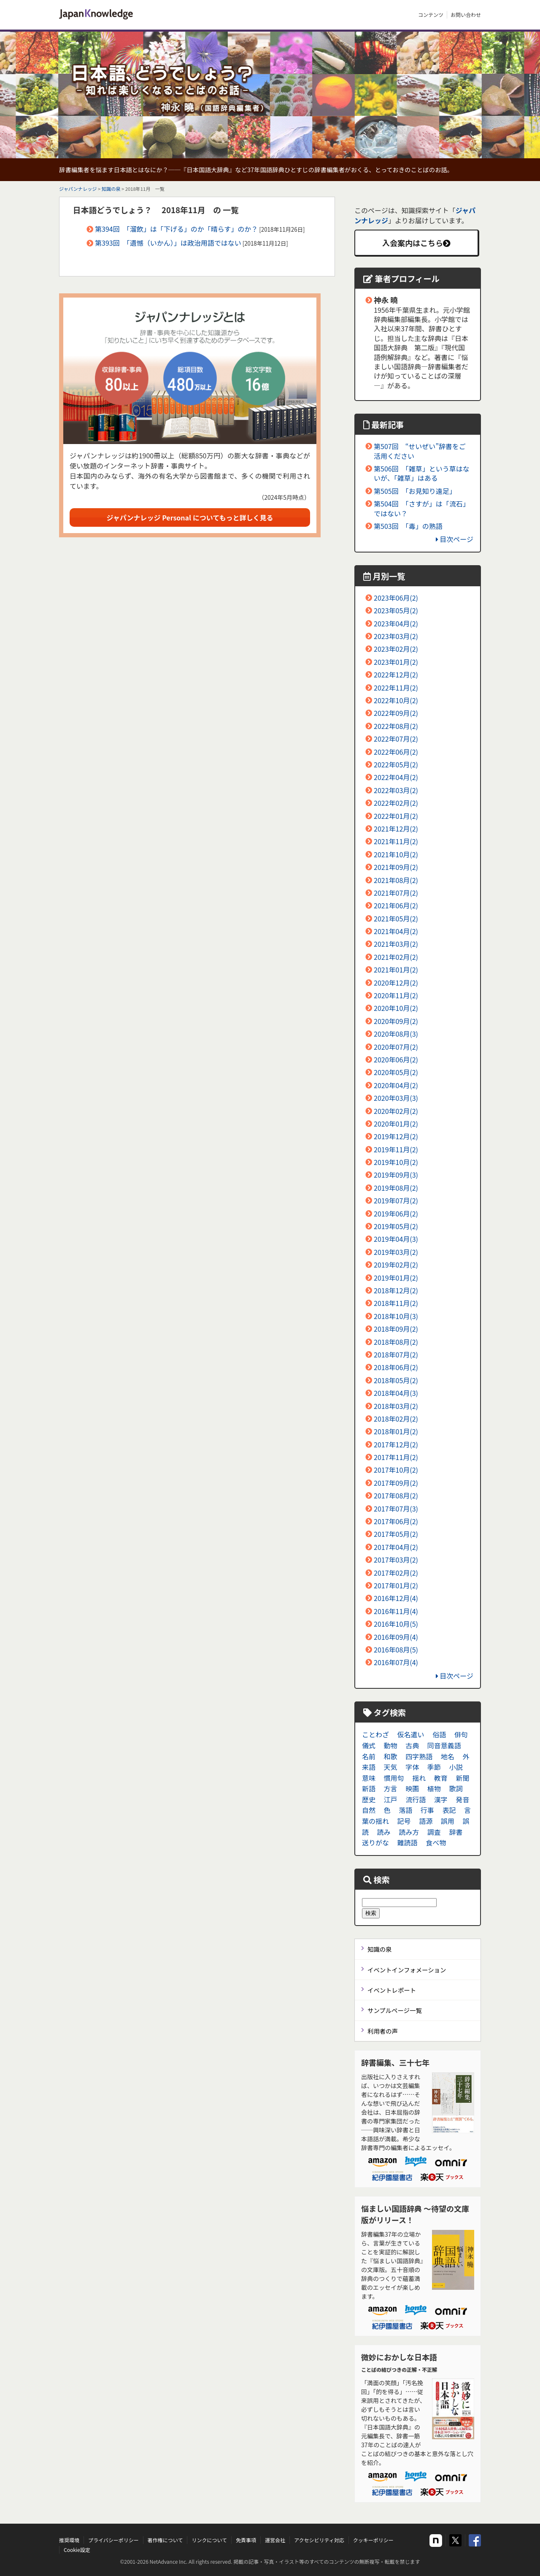 The width and height of the screenshot is (540, 2576). What do you see at coordinates (246, 2539) in the screenshot?
I see `免責事項` at bounding box center [246, 2539].